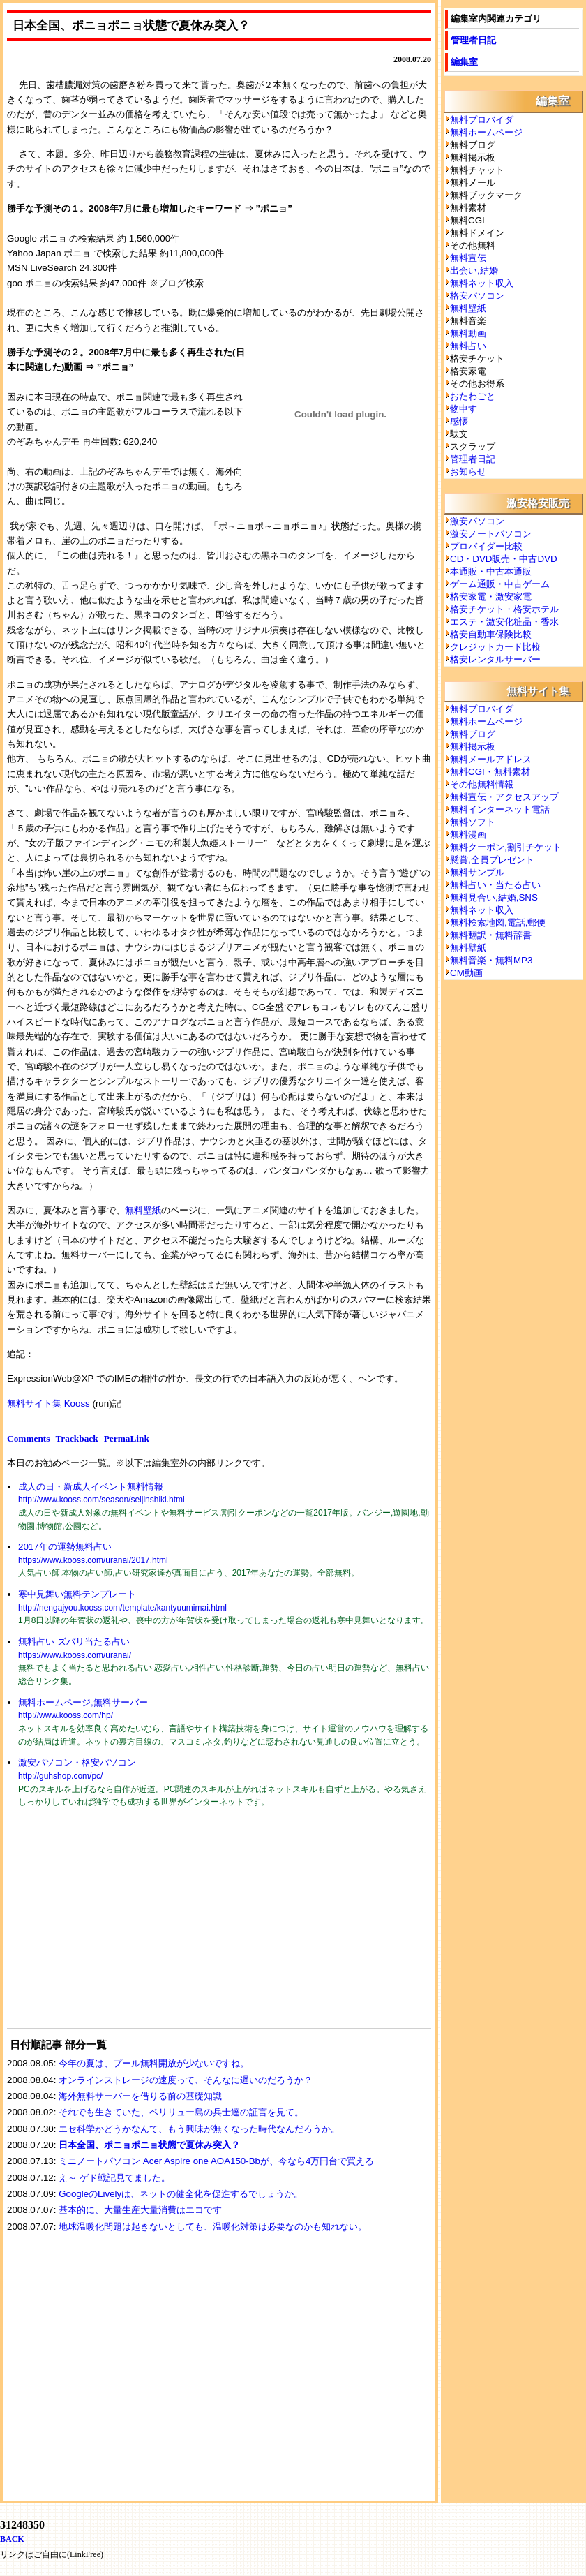 This screenshot has height=2576, width=586. I want to click on https://www.kooss.com/uranai/, so click(74, 1655).